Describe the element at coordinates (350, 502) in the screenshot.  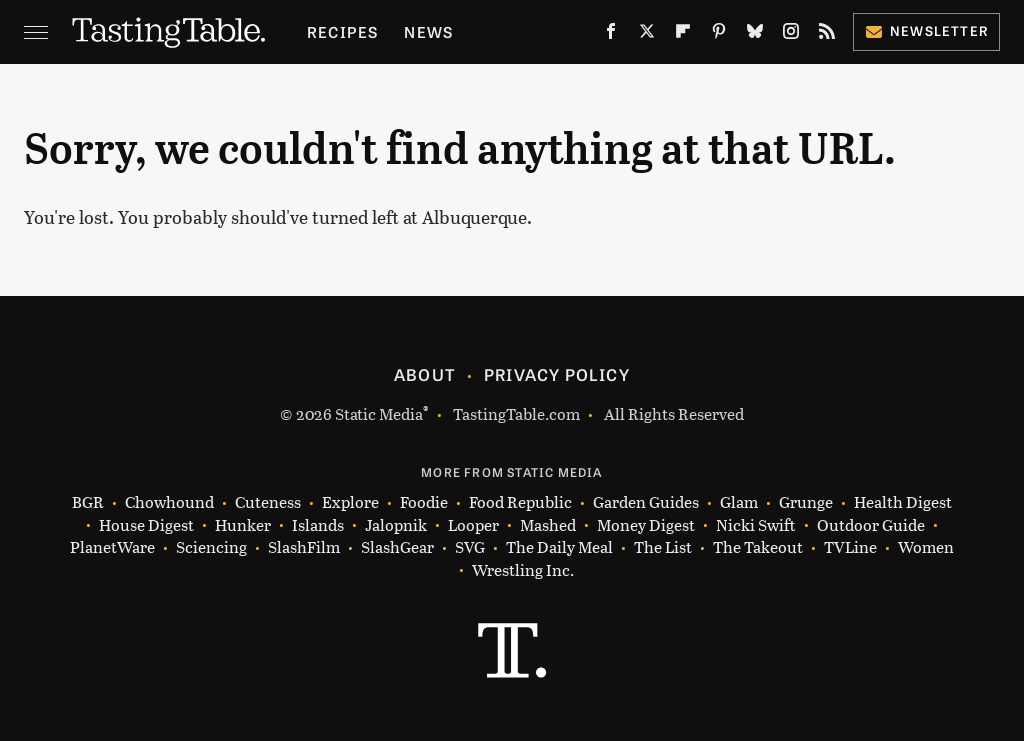
I see `Explore` at that location.